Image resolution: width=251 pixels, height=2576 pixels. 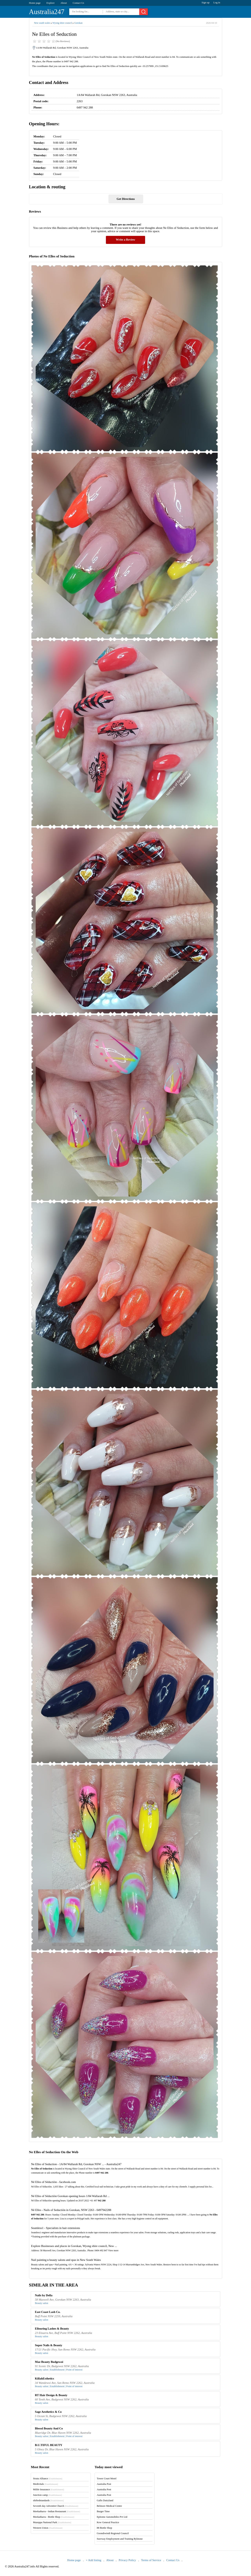 I want to click on shiftedstandards, so click(x=48, y=2500).